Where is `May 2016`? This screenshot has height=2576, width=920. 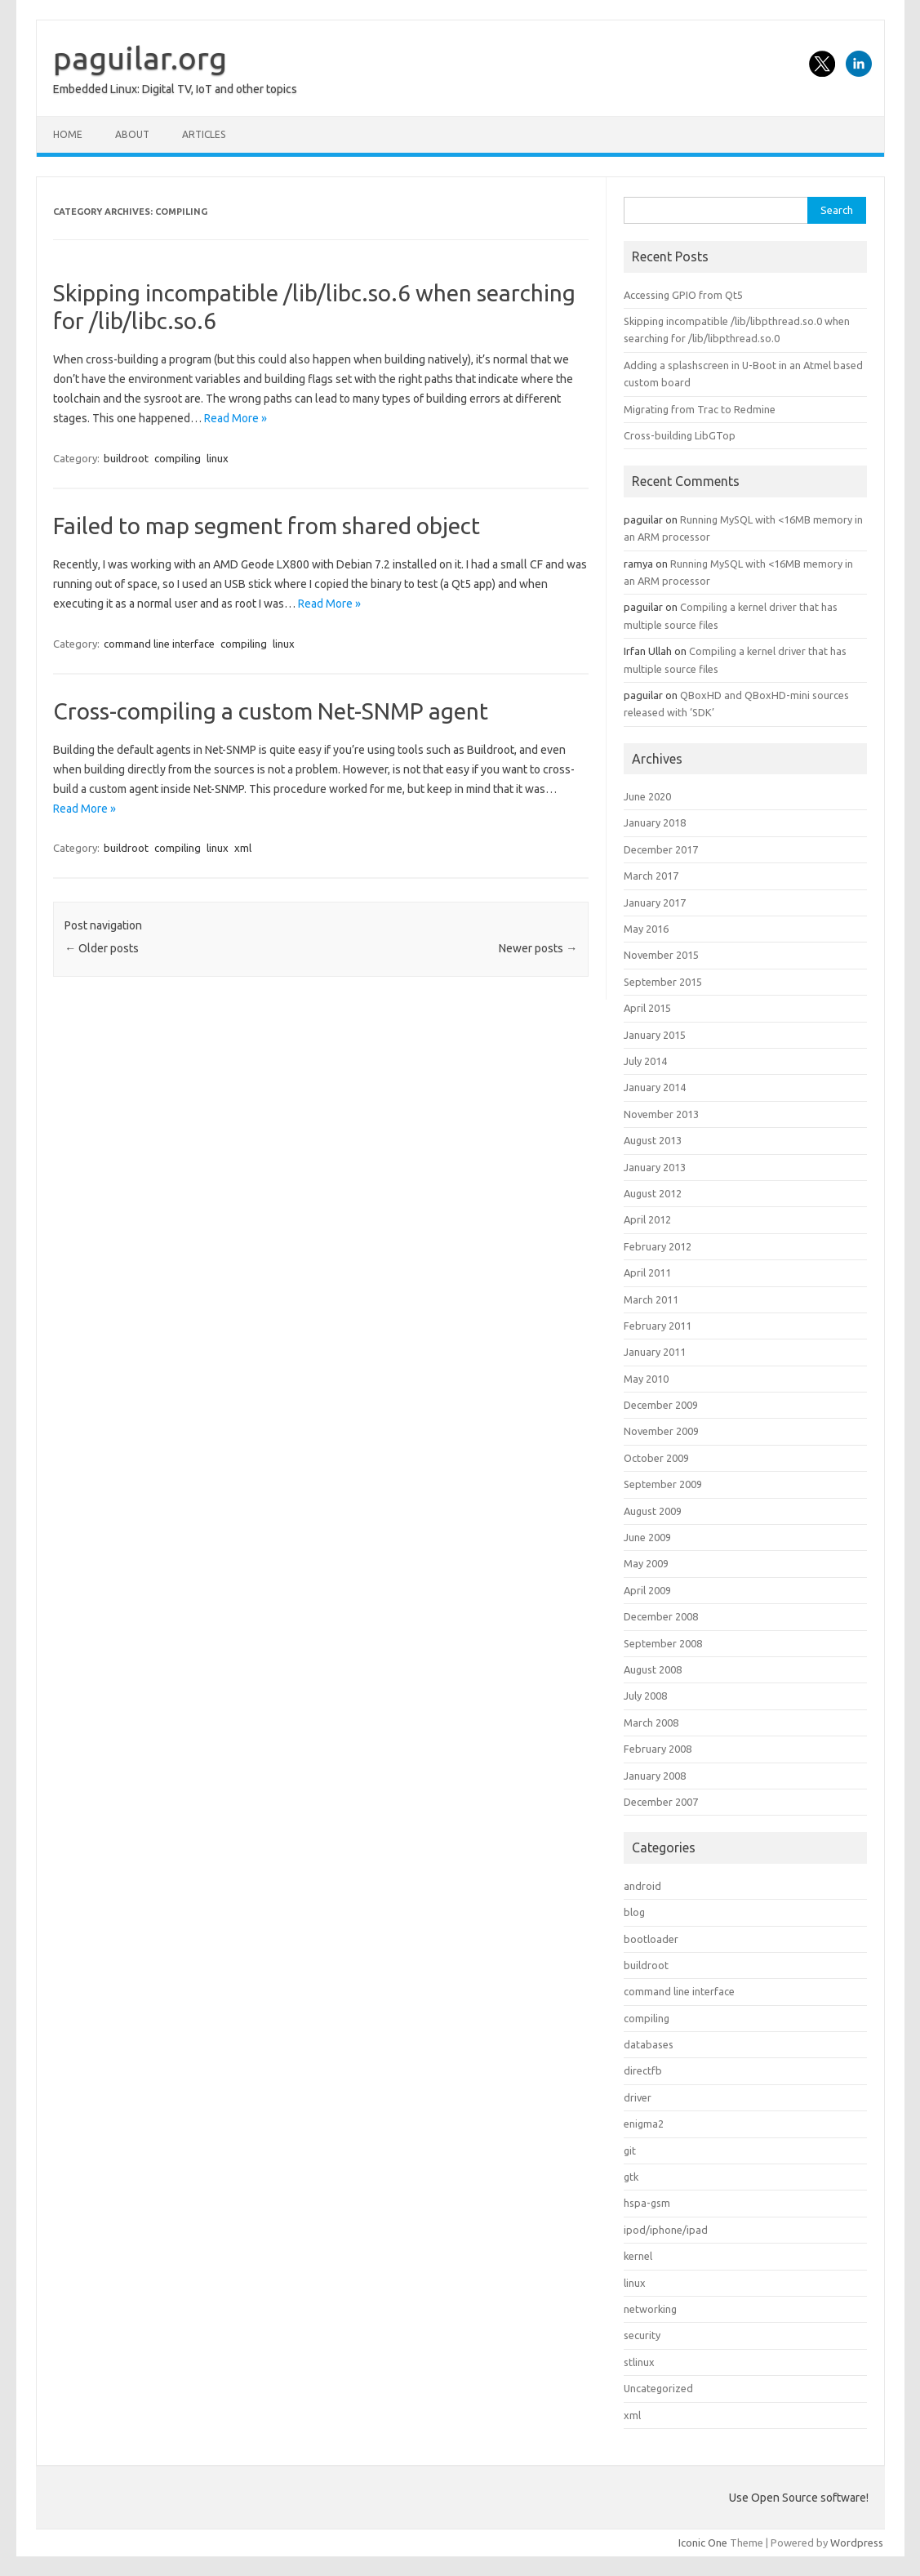 May 2016 is located at coordinates (646, 928).